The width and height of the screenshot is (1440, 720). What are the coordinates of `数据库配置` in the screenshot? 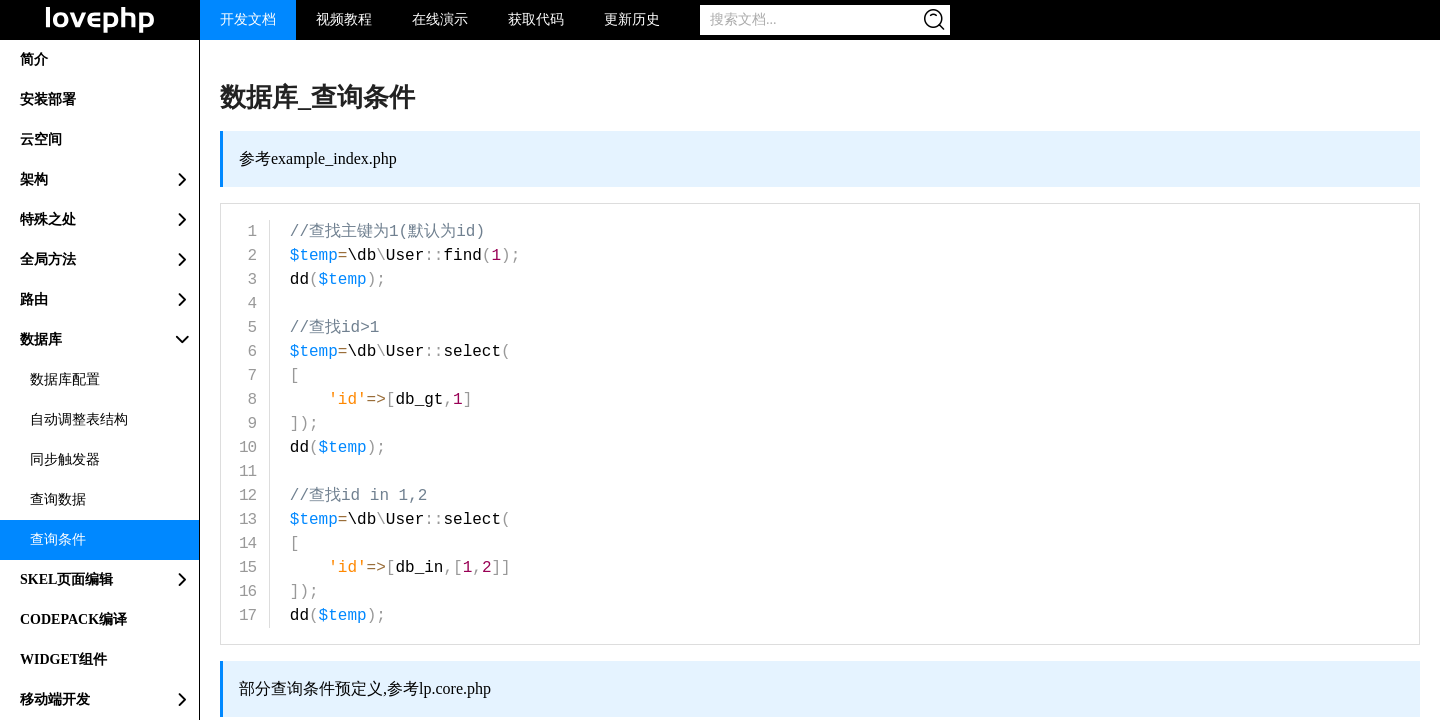 It's located at (65, 379).